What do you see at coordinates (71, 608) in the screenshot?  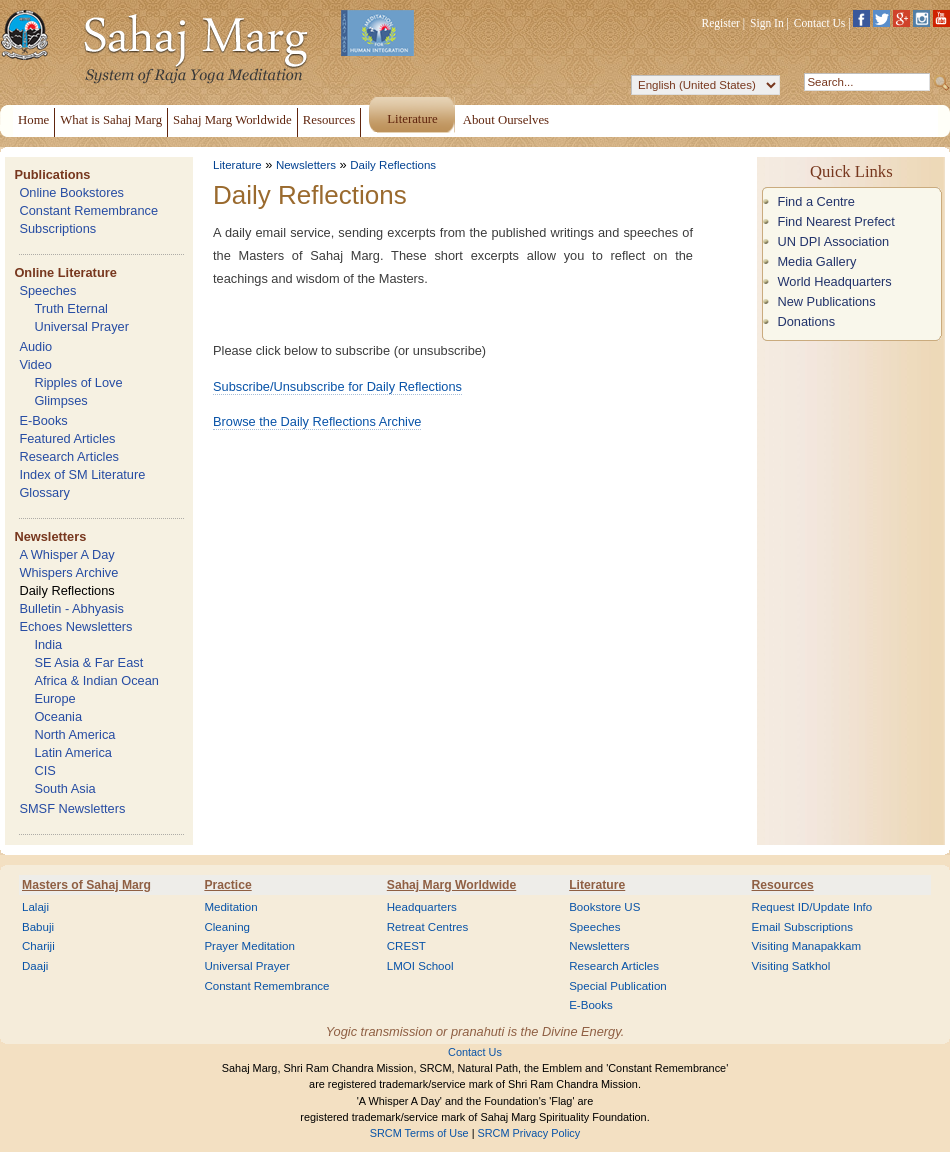 I see `Bulletin - Abhyasis` at bounding box center [71, 608].